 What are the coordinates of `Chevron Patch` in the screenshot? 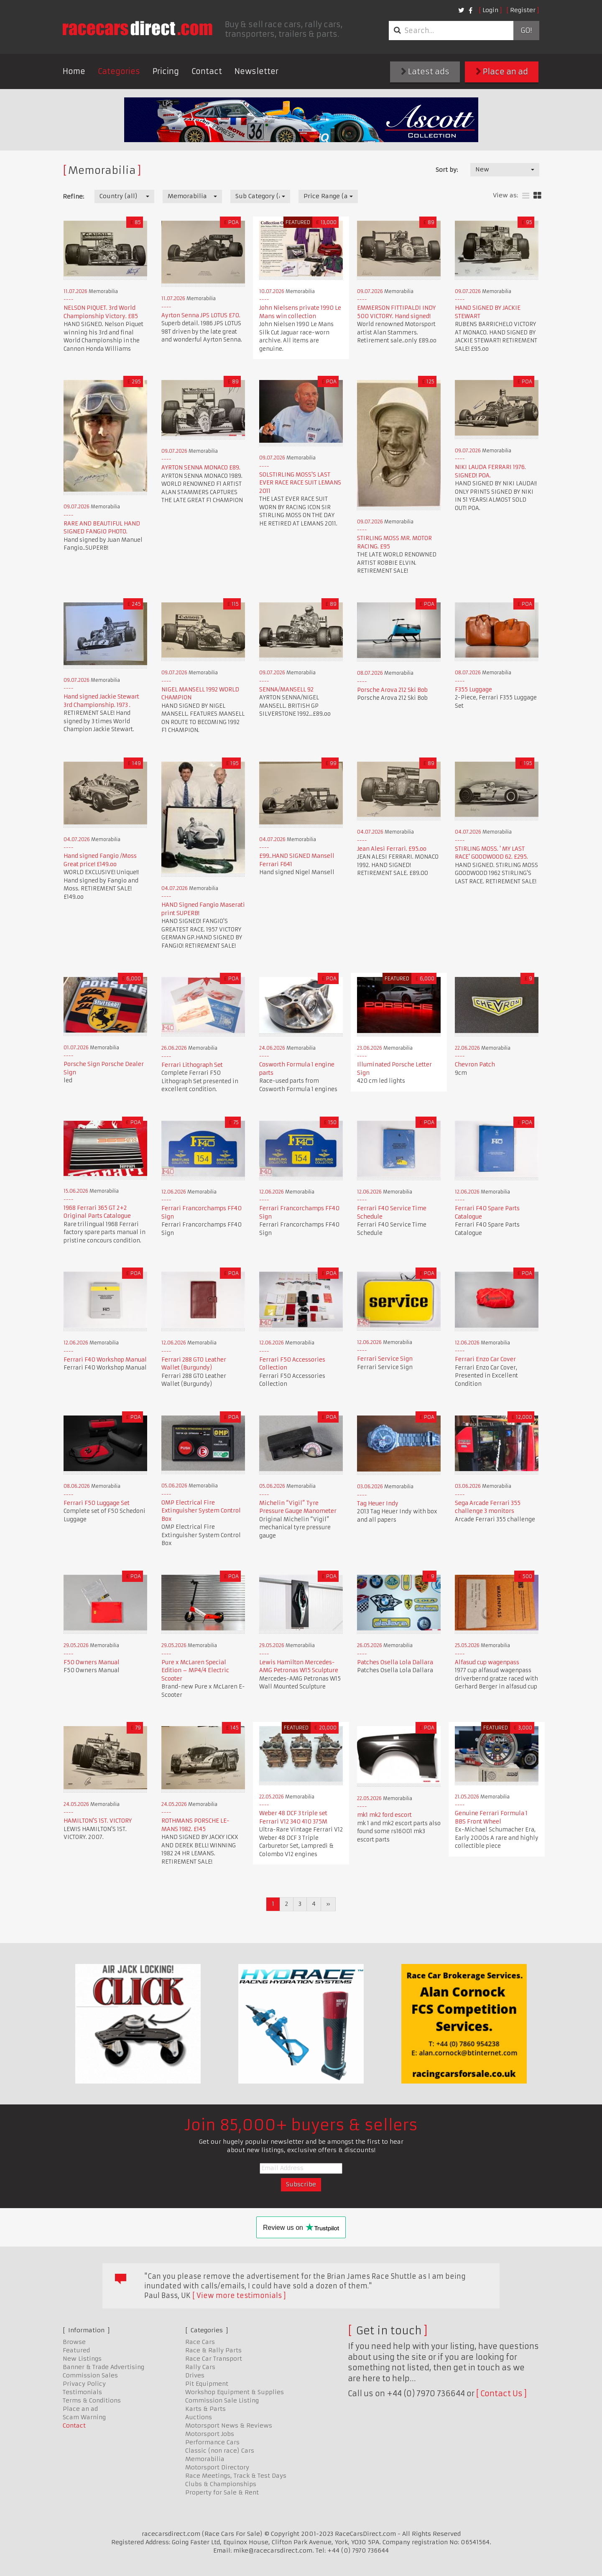 It's located at (475, 1064).